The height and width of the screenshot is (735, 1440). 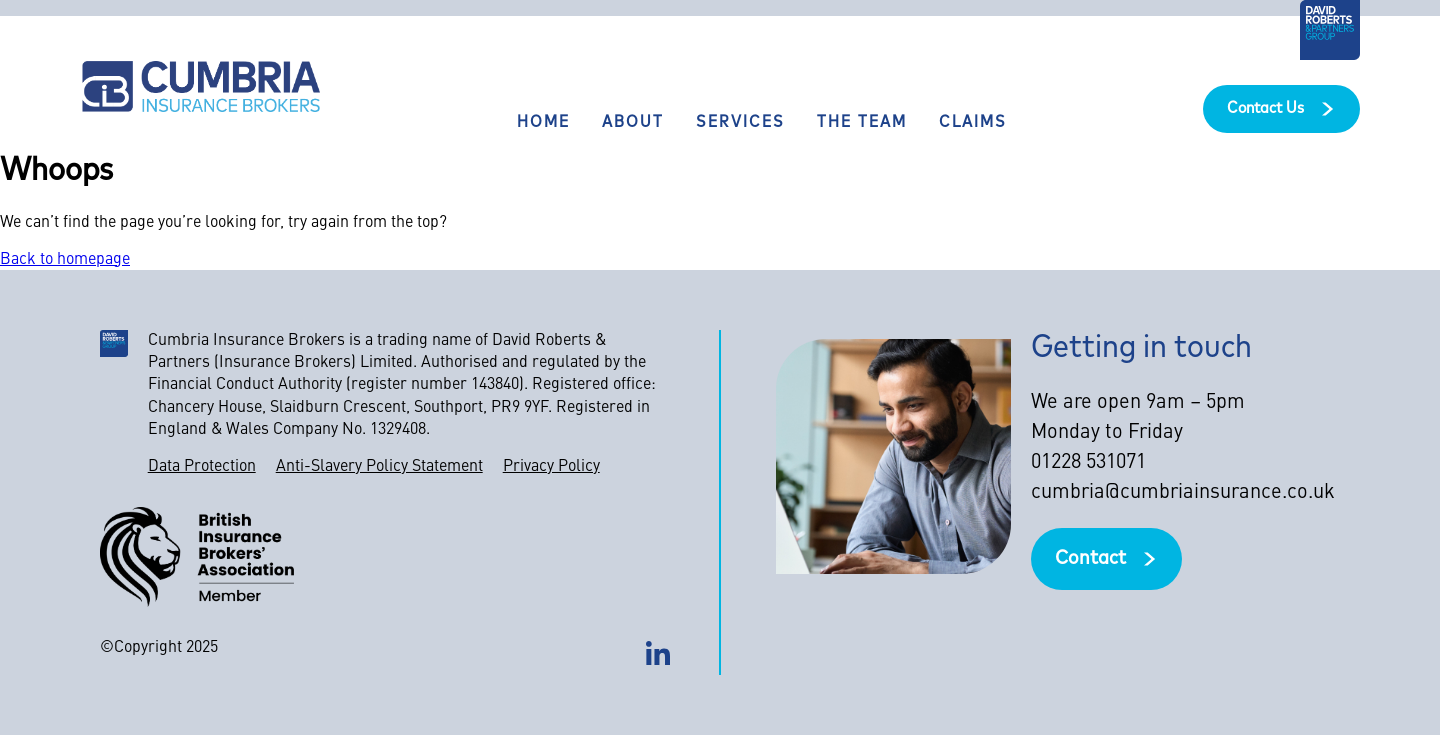 What do you see at coordinates (1183, 493) in the screenshot?
I see `cumbria@cumbriainsurance.co.uk` at bounding box center [1183, 493].